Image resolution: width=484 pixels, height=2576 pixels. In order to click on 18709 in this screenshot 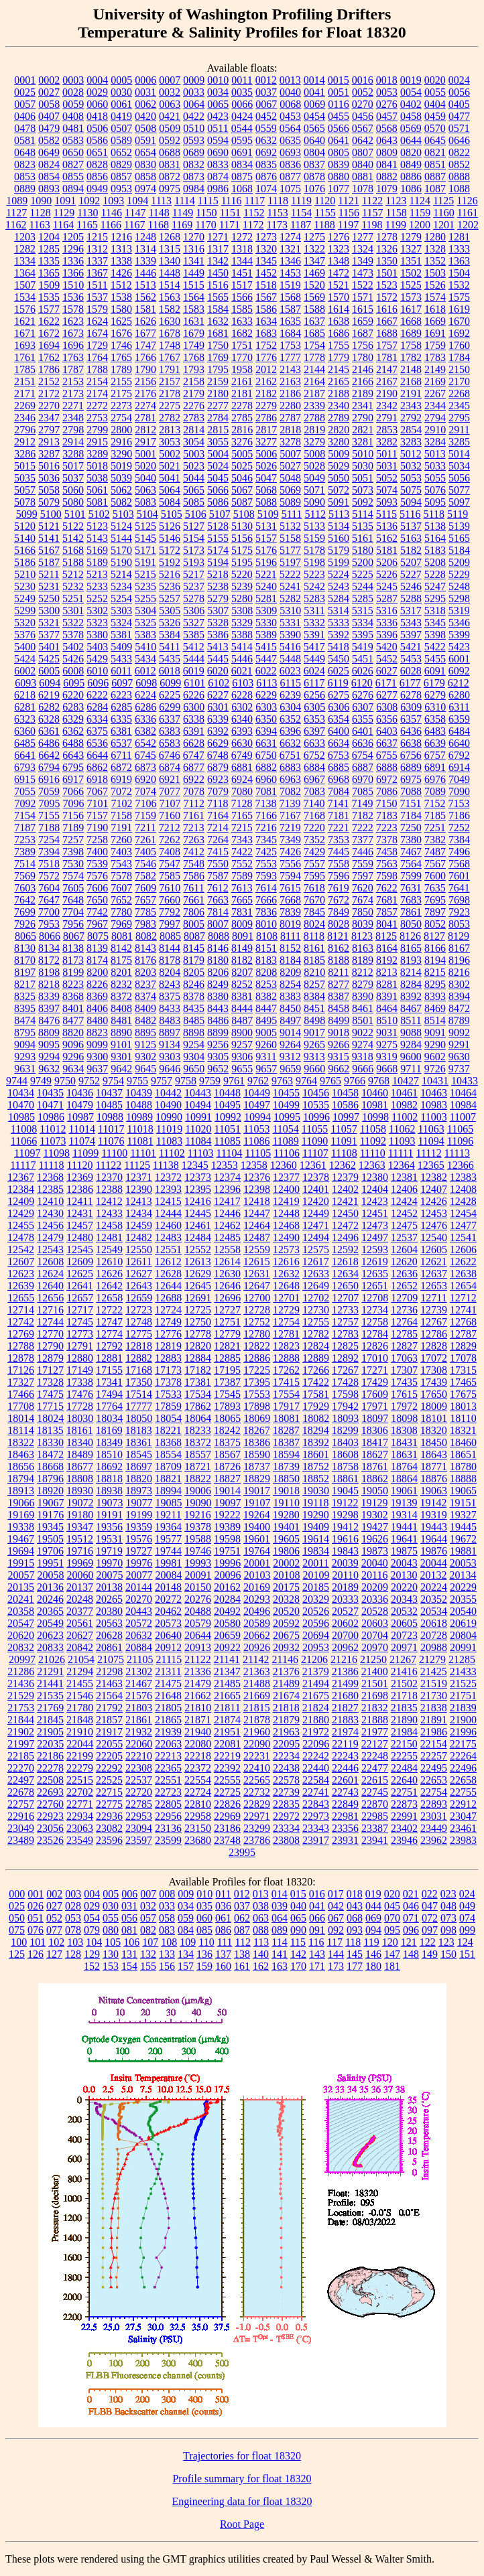, I will do `click(168, 1466)`.